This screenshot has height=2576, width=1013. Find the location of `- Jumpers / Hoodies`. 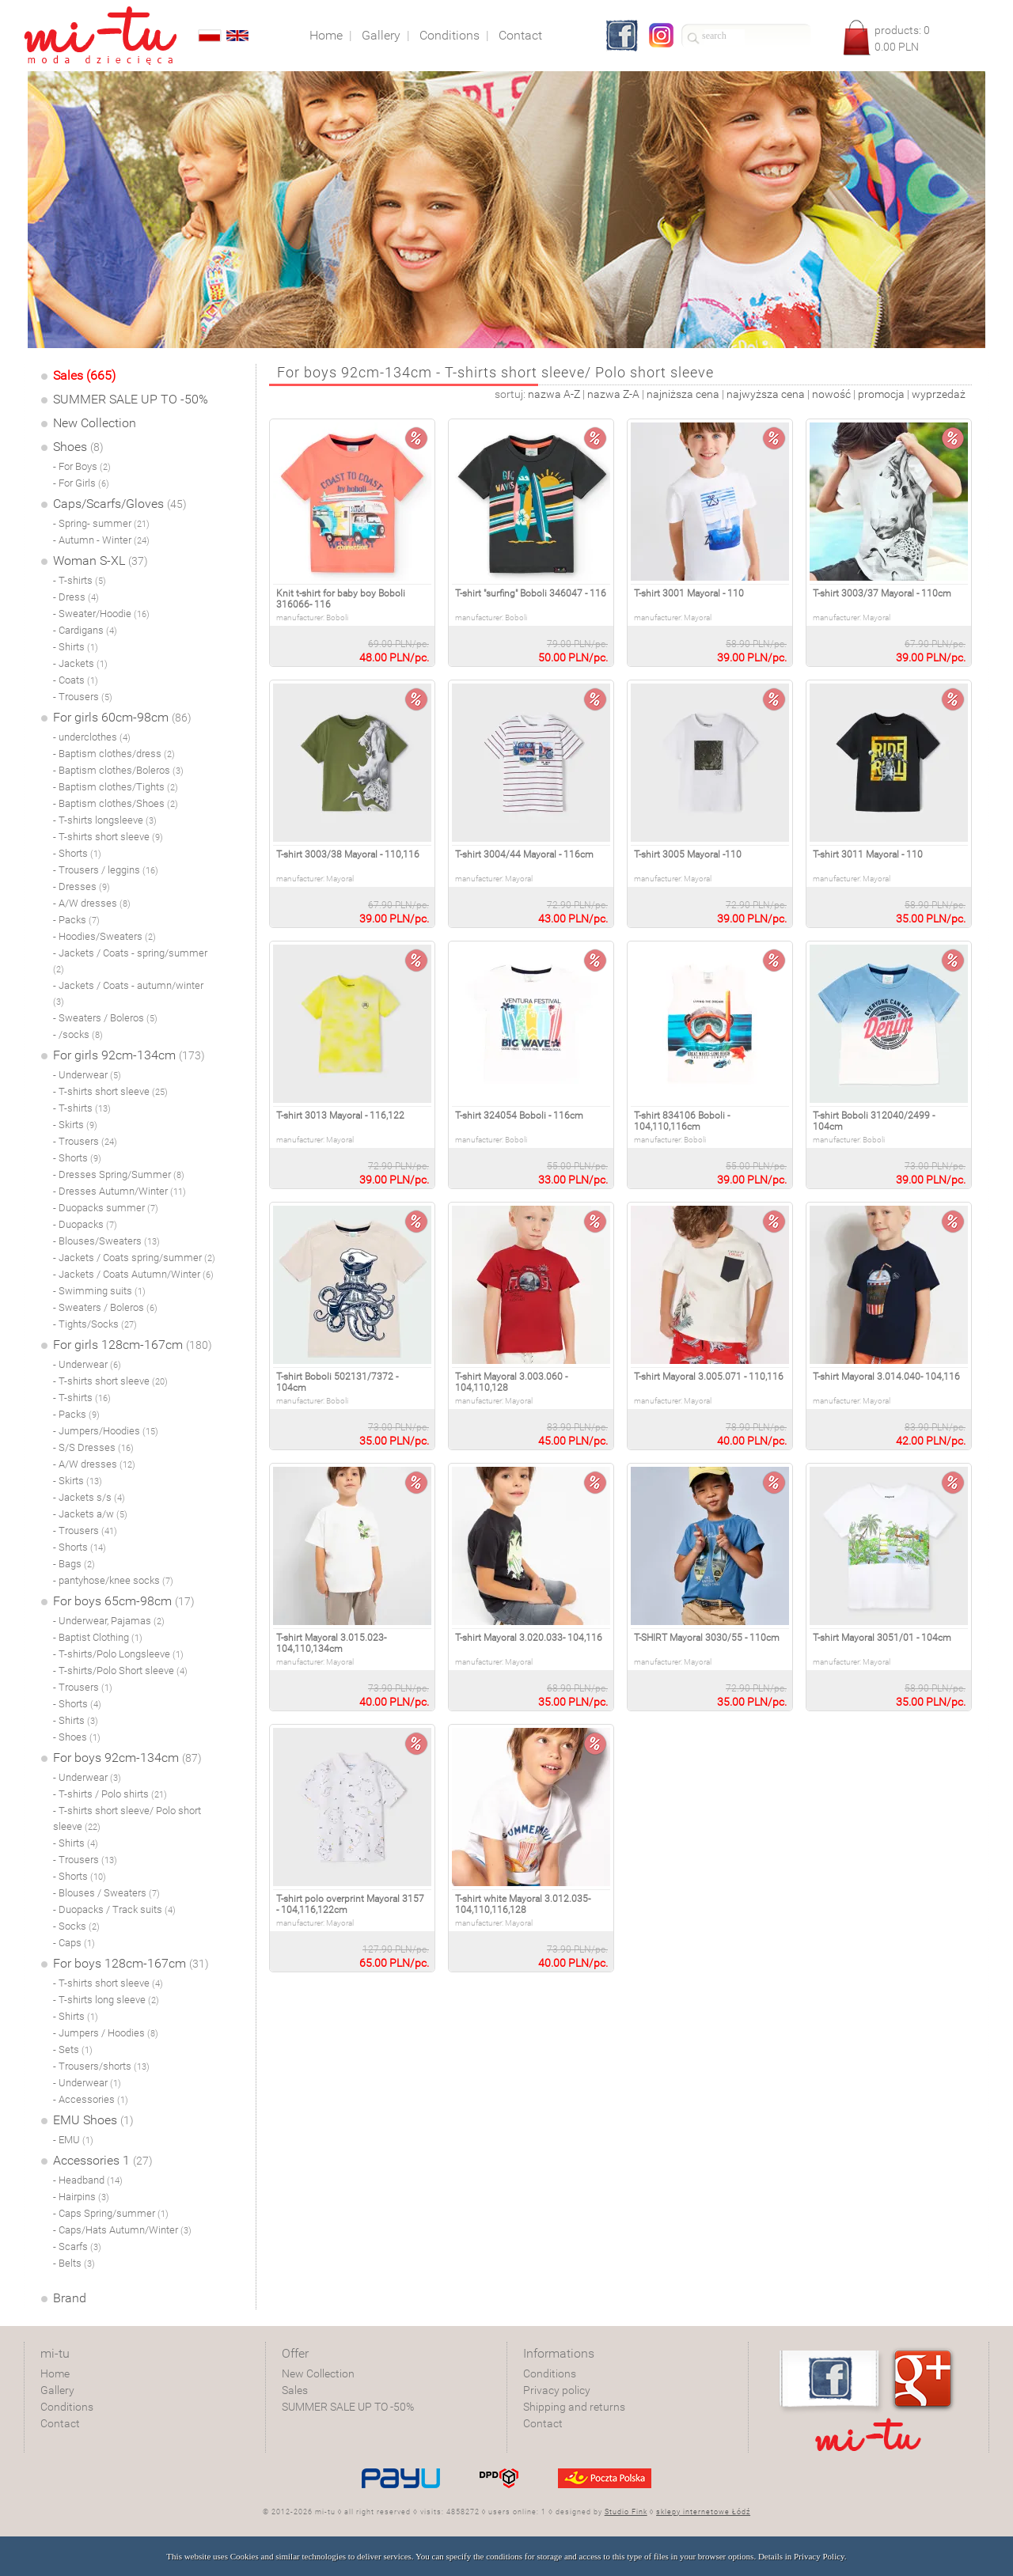

- Jumpers / Hoodies is located at coordinates (105, 2033).